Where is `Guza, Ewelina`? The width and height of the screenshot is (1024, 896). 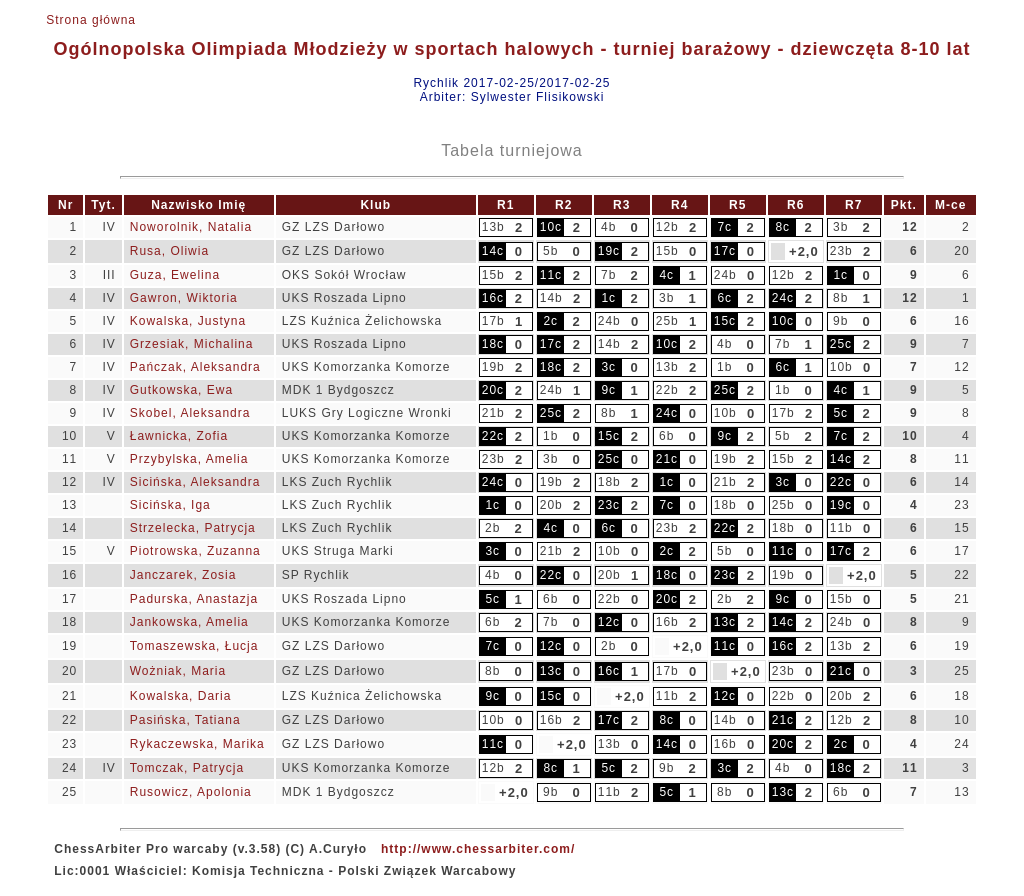
Guza, Ewelina is located at coordinates (175, 275).